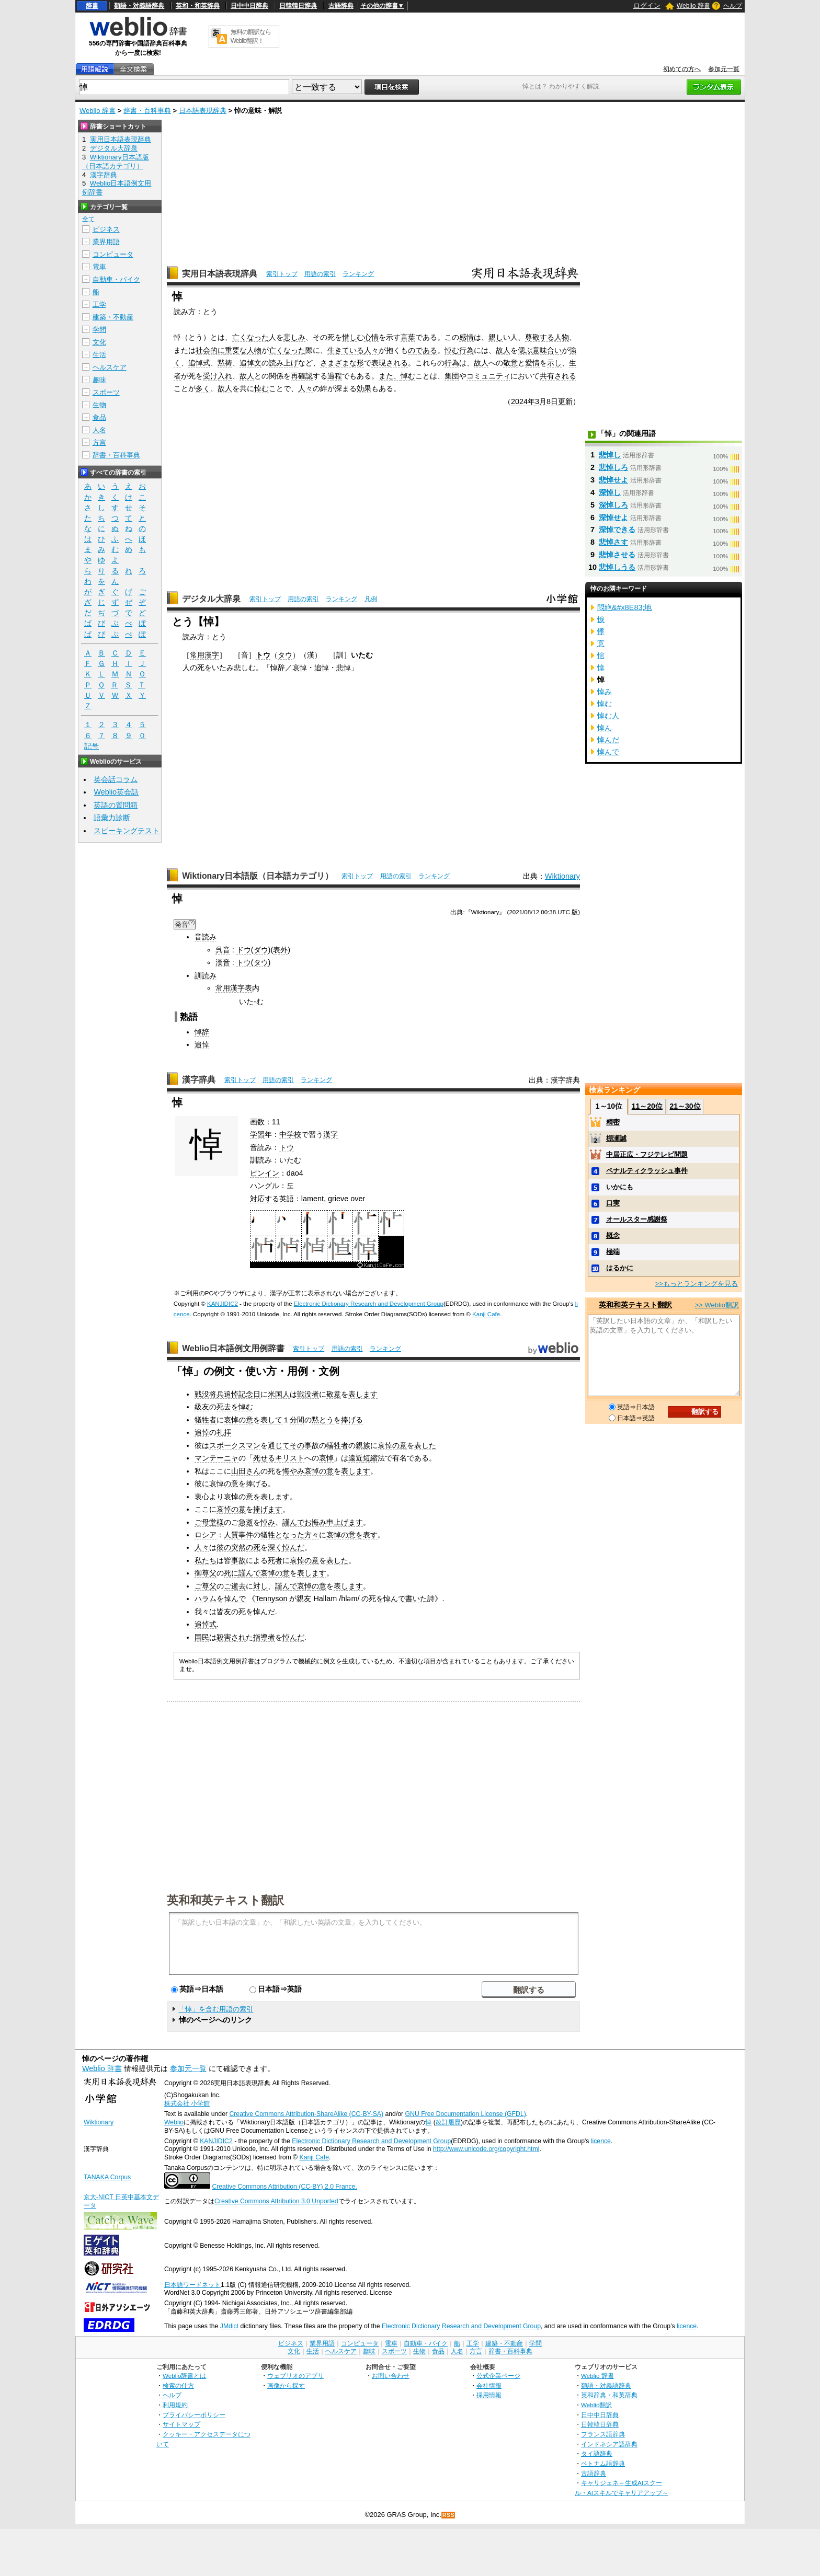  Describe the element at coordinates (647, 1106) in the screenshot. I see `11～20位` at that location.